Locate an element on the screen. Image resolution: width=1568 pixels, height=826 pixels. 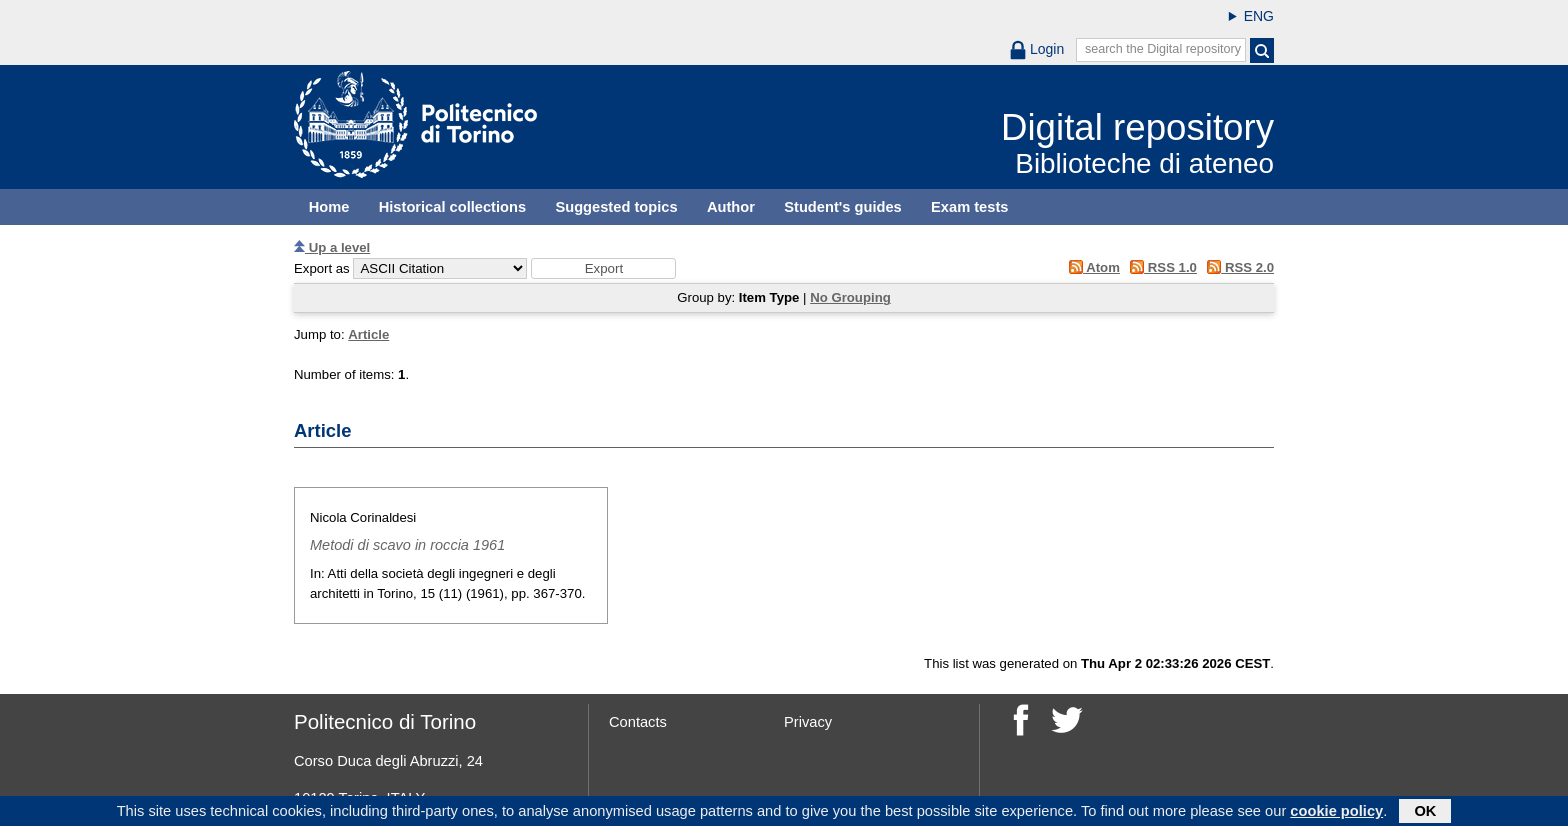
cookie policy is located at coordinates (1336, 813).